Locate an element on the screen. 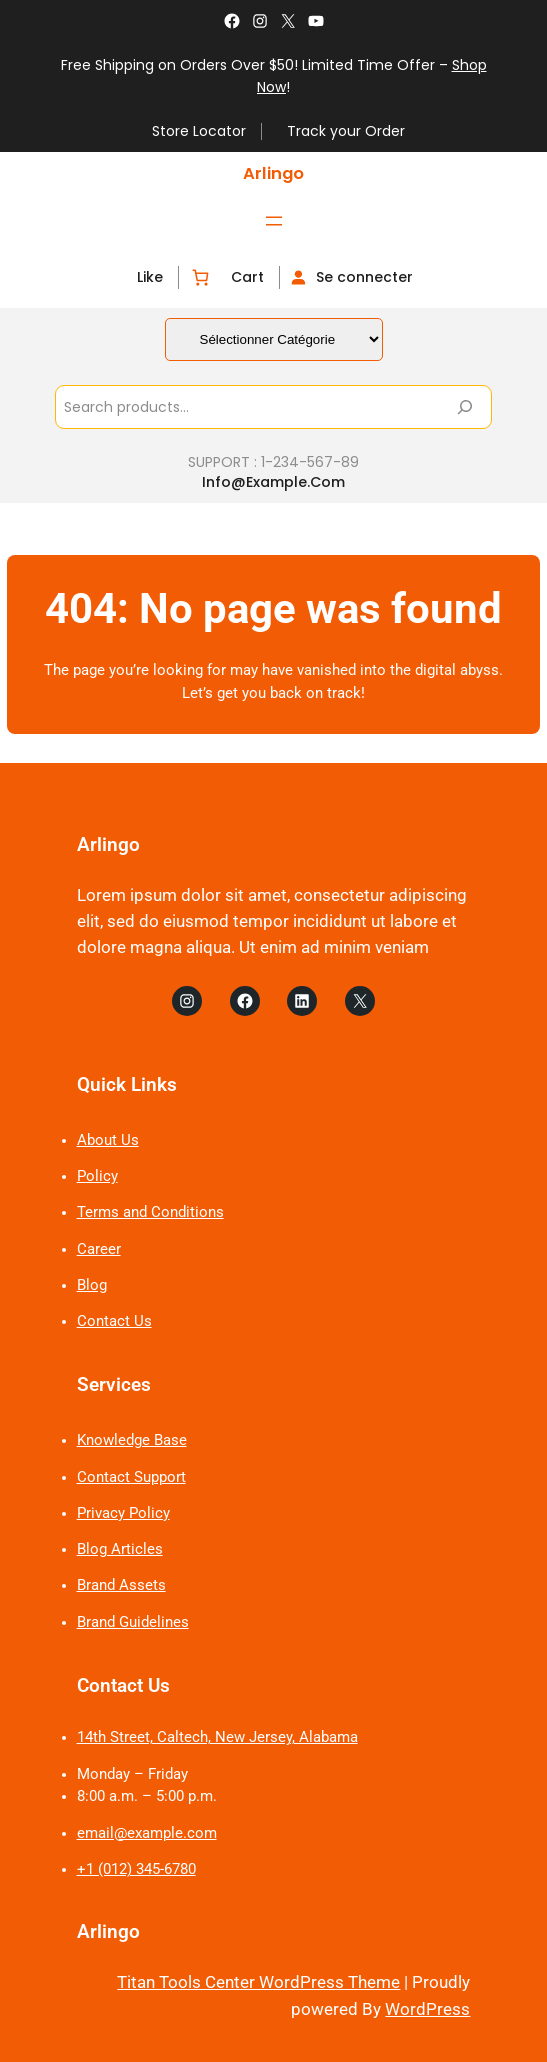 The width and height of the screenshot is (547, 2062). Privacy Policy is located at coordinates (123, 1513).